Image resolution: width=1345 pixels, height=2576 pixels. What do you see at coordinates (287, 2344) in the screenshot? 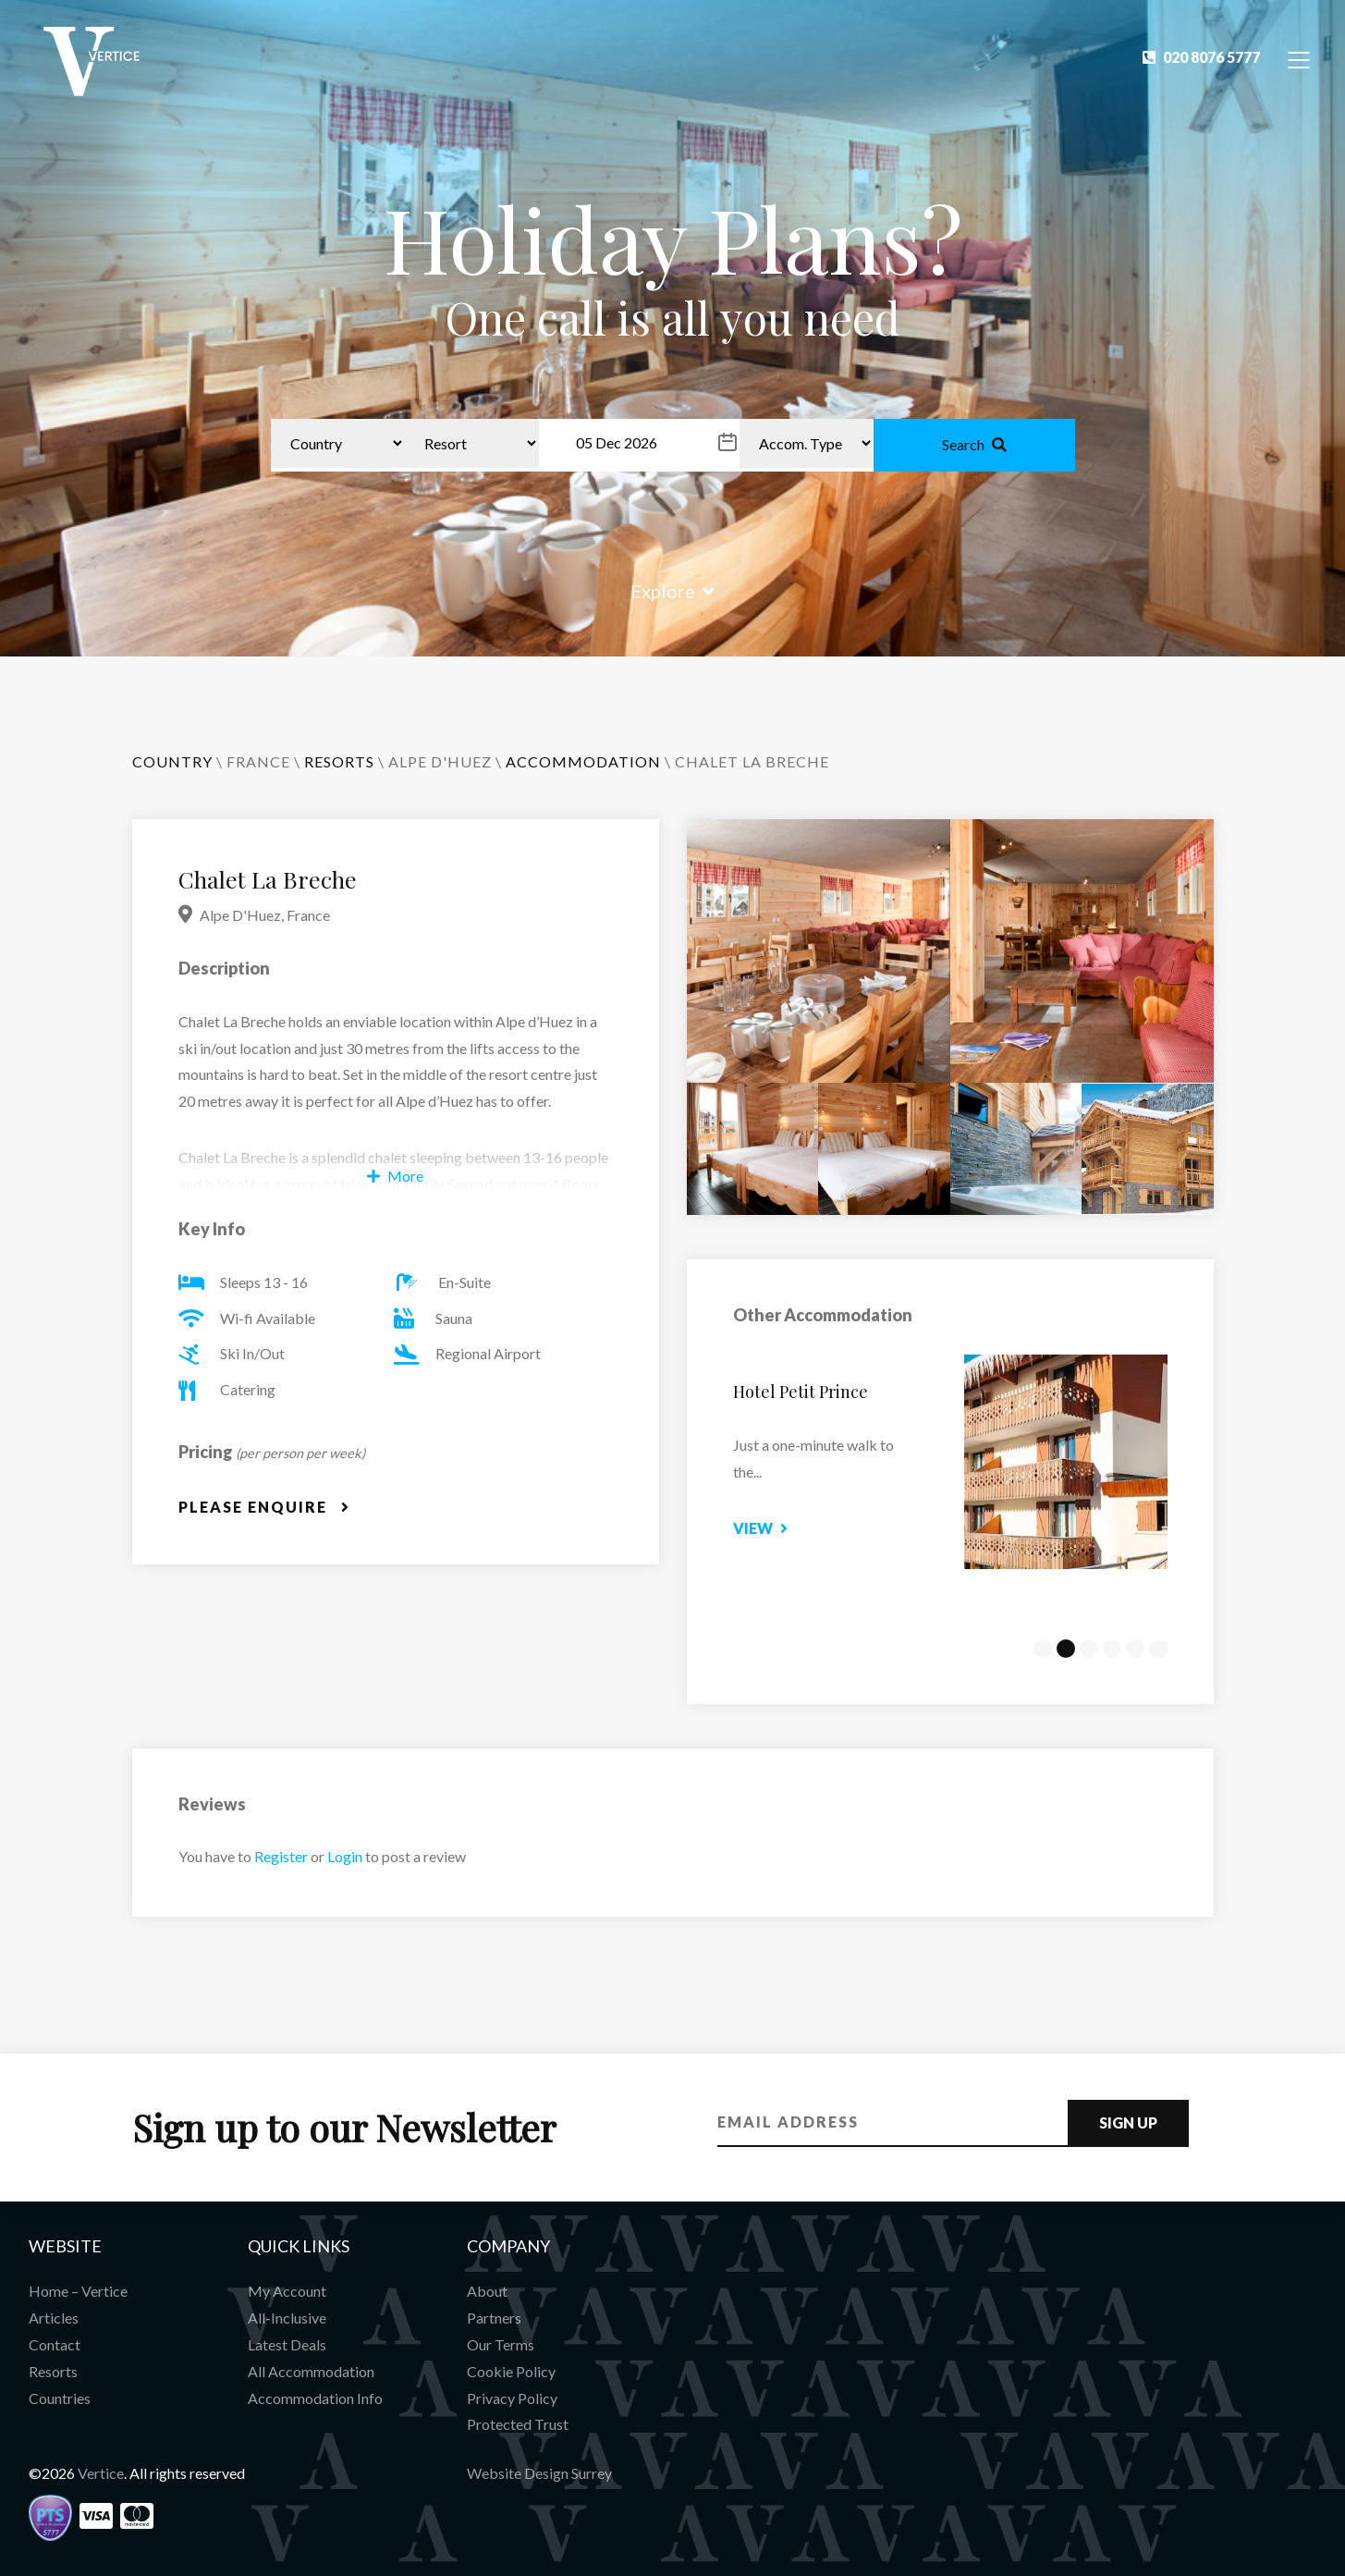
I see `Latest Deals` at bounding box center [287, 2344].